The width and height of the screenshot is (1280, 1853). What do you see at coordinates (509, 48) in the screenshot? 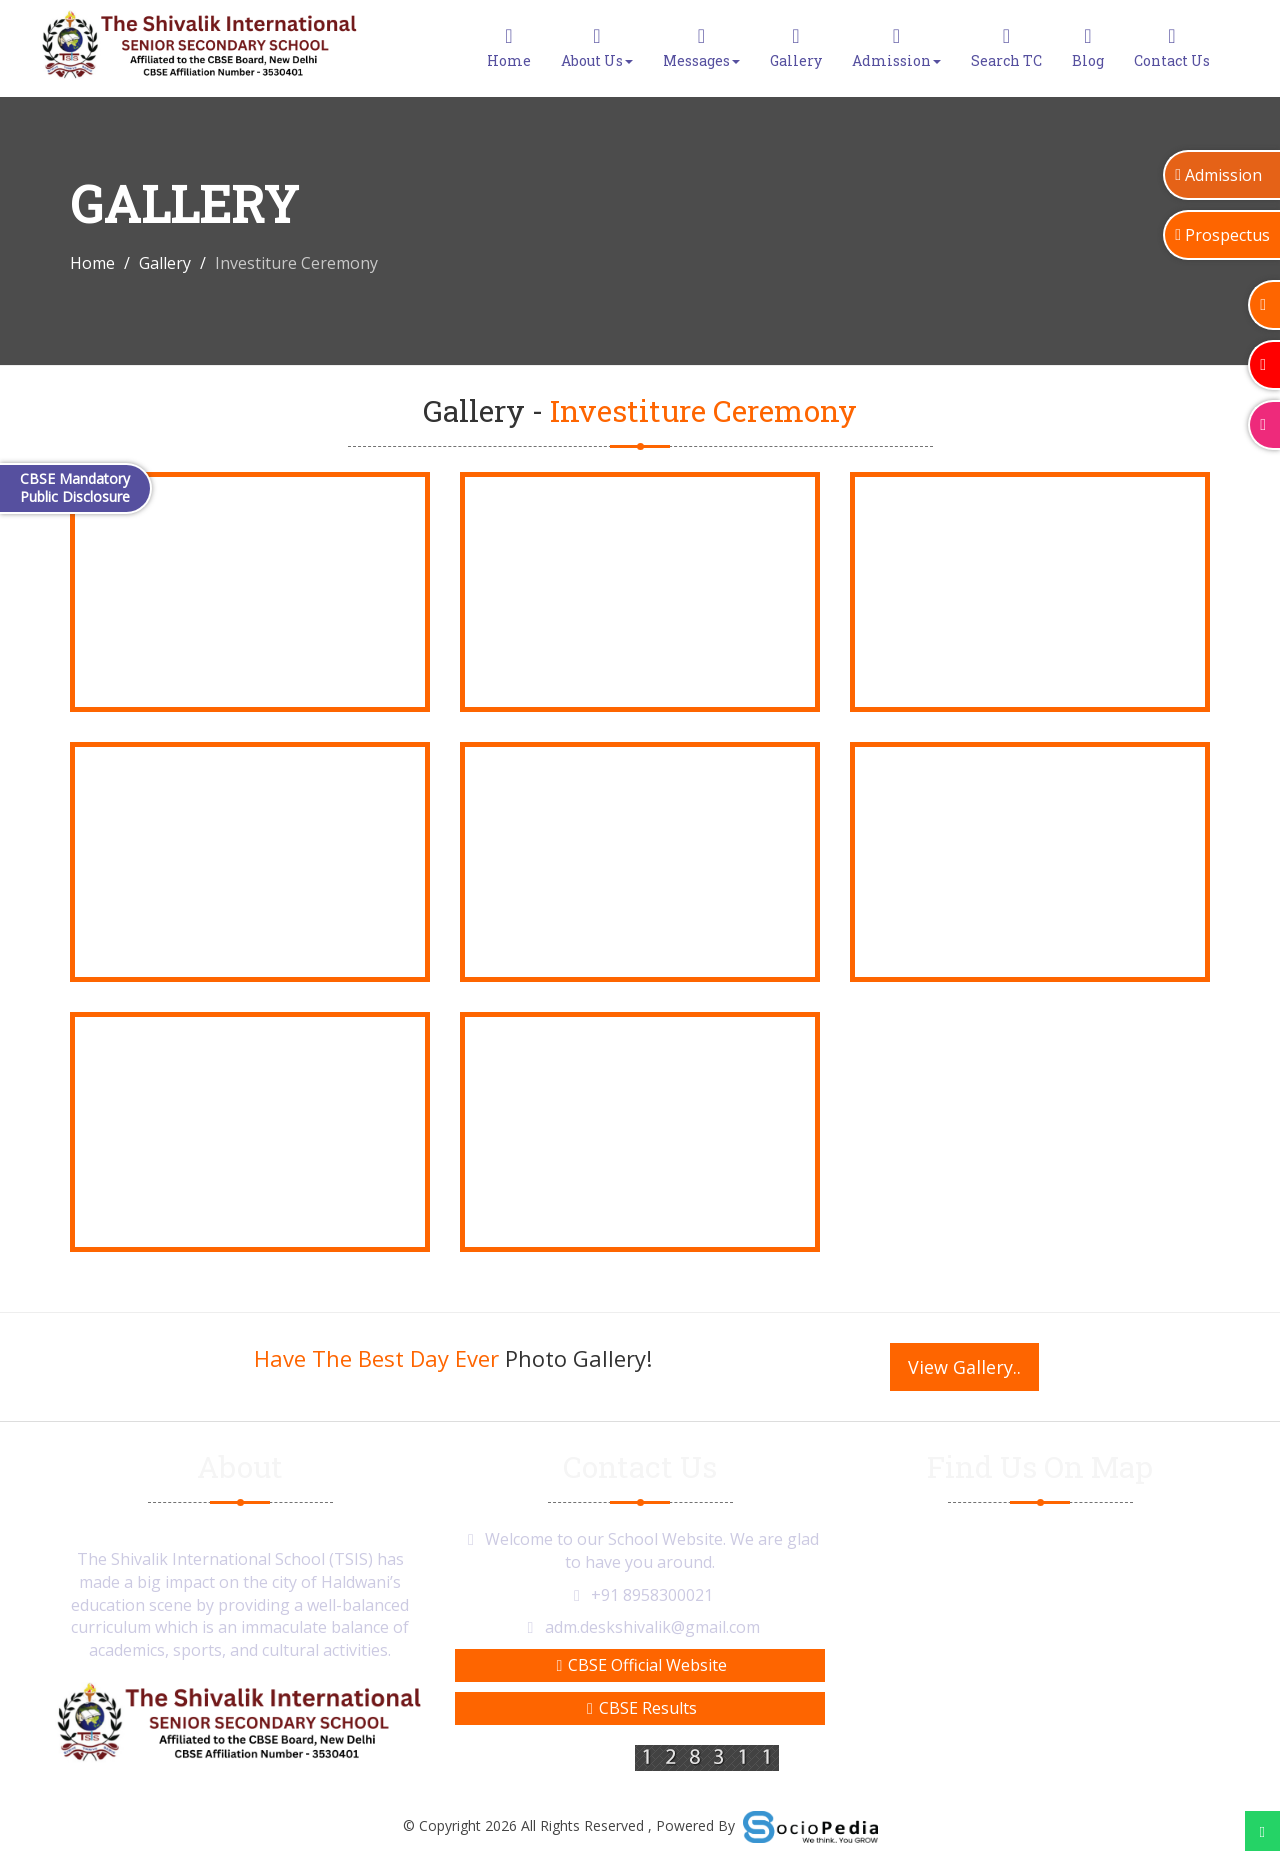
I see `Home` at bounding box center [509, 48].